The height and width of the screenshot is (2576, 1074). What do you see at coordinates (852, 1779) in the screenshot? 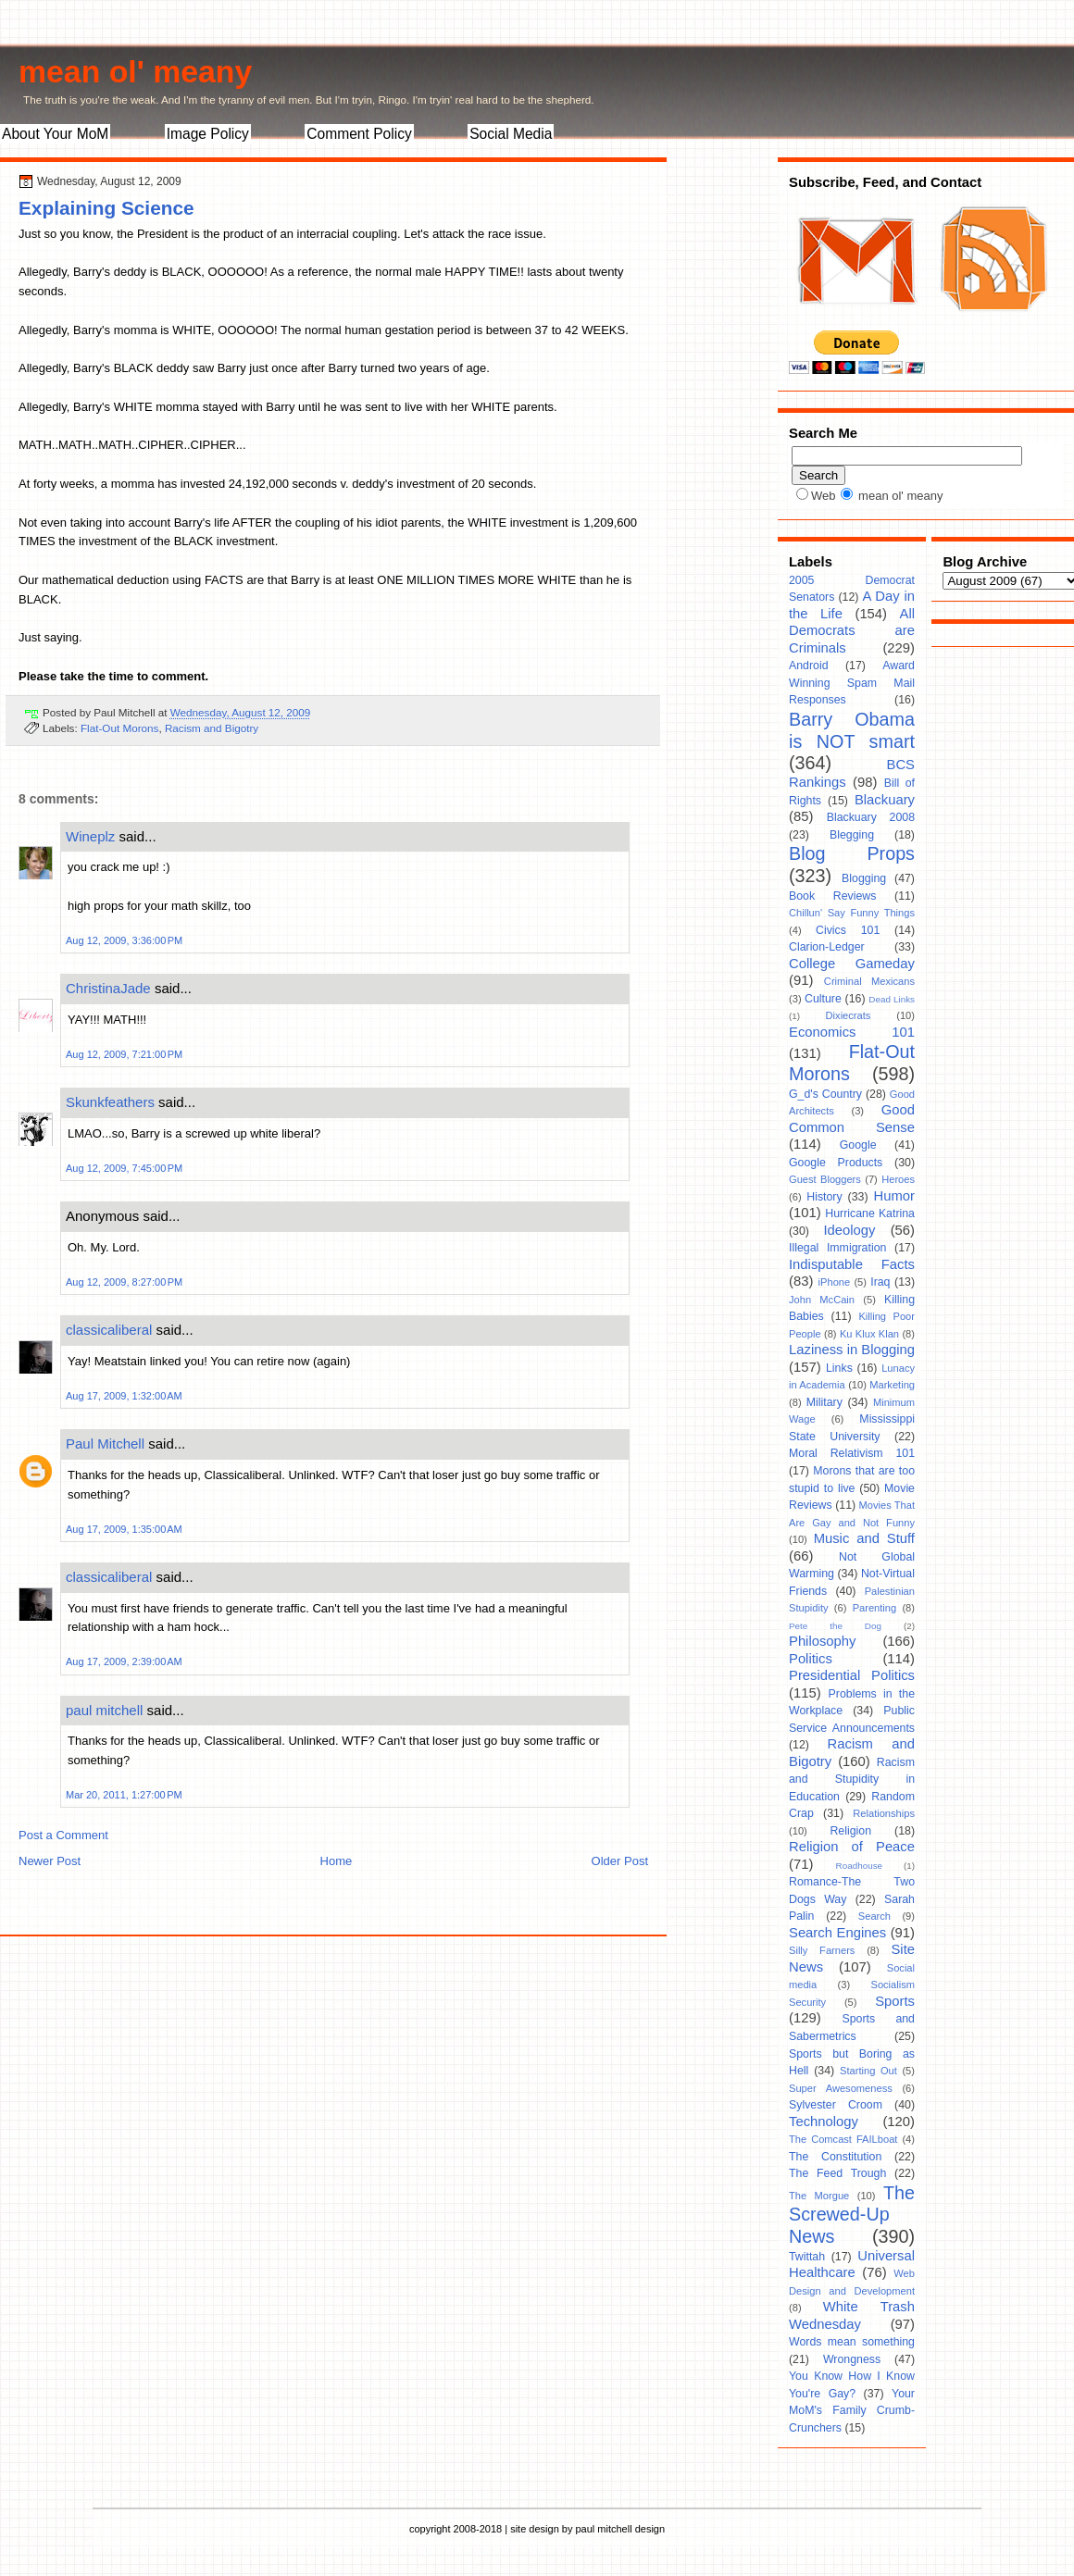
I see `Racism and Stupidity in Education` at bounding box center [852, 1779].